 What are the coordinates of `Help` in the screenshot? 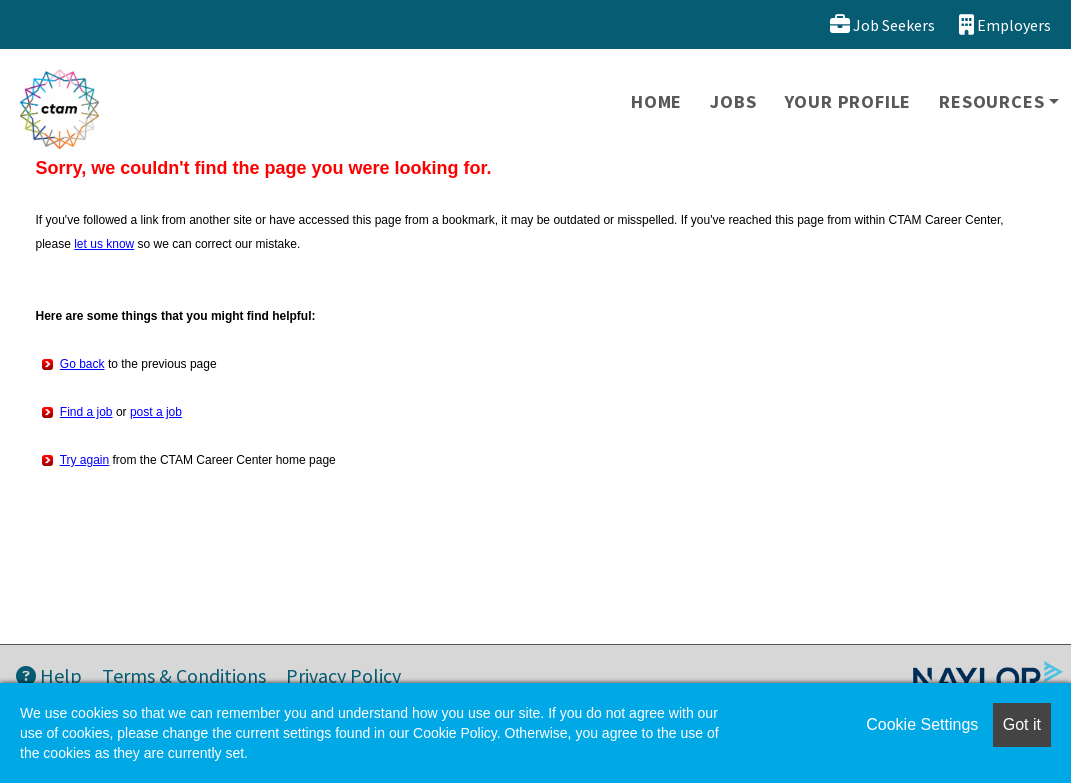 It's located at (49, 675).